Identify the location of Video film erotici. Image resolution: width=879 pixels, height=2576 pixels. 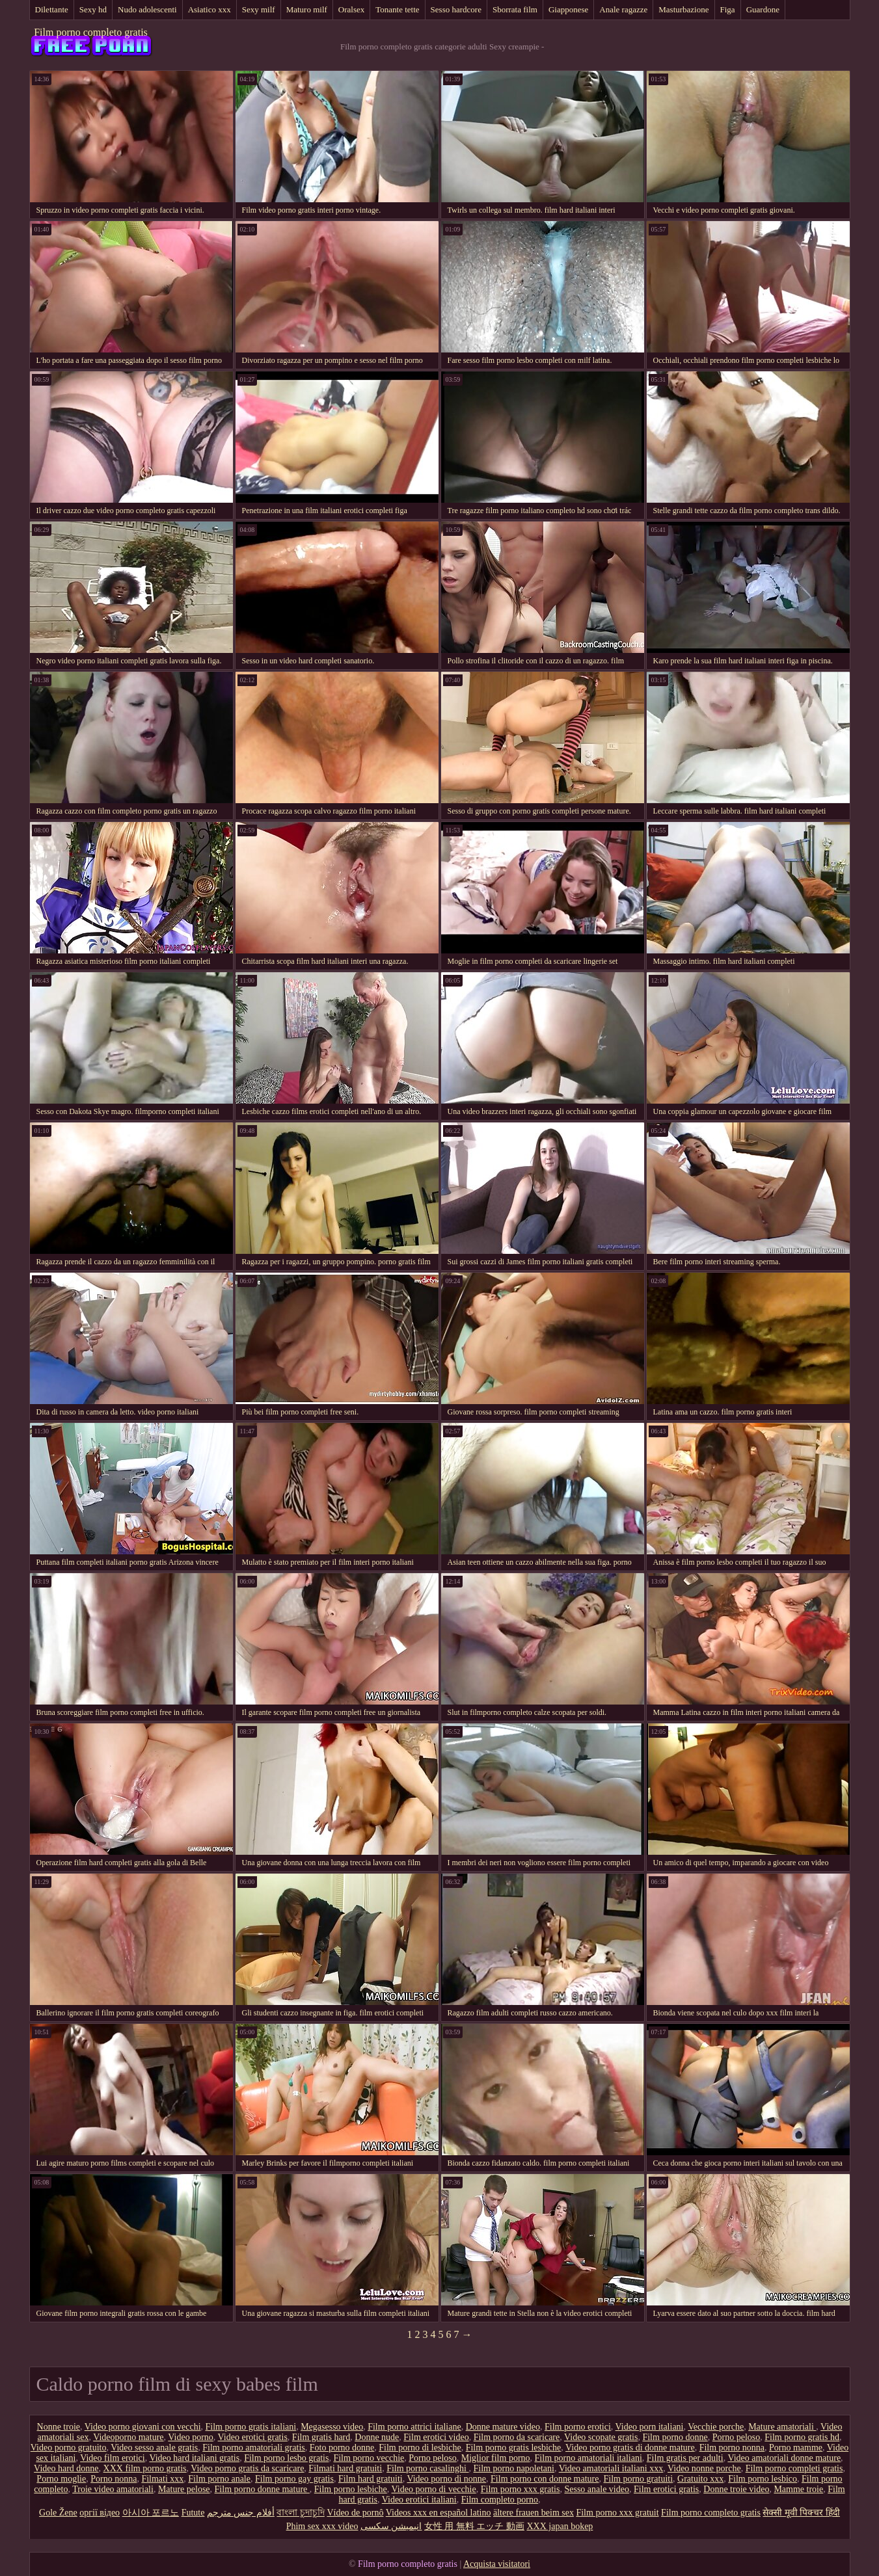
(112, 2458).